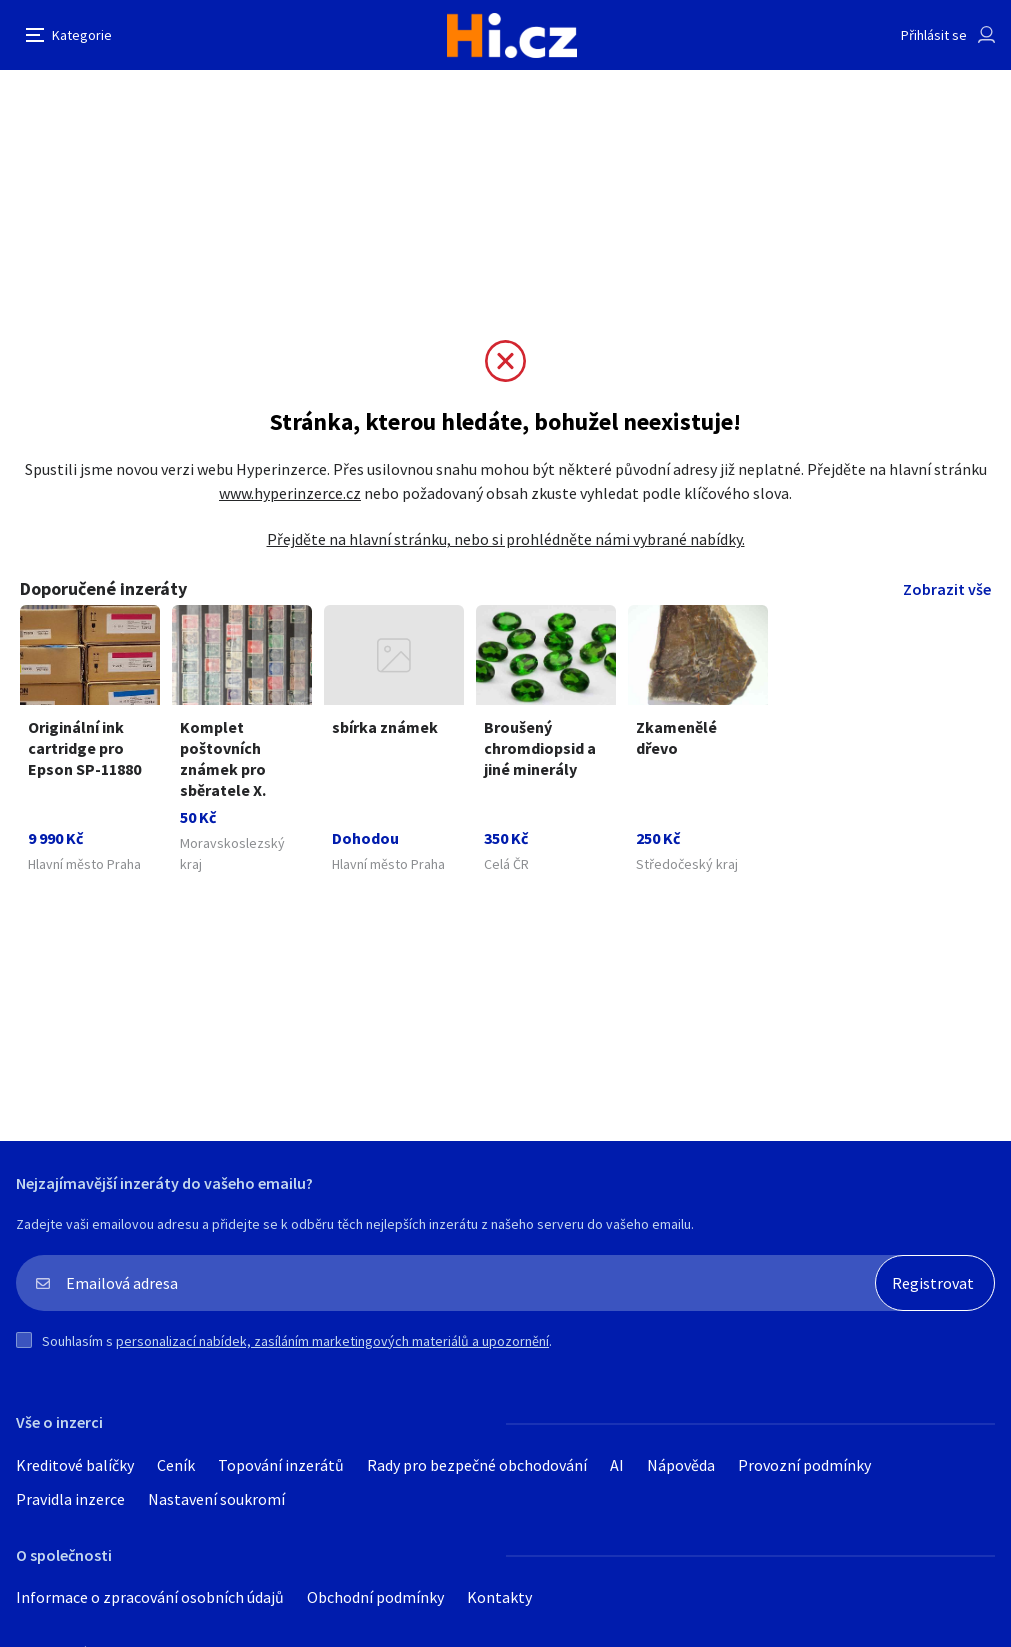 This screenshot has height=1647, width=1011. Describe the element at coordinates (477, 1465) in the screenshot. I see `Rady pro bezpečné obchodování` at that location.